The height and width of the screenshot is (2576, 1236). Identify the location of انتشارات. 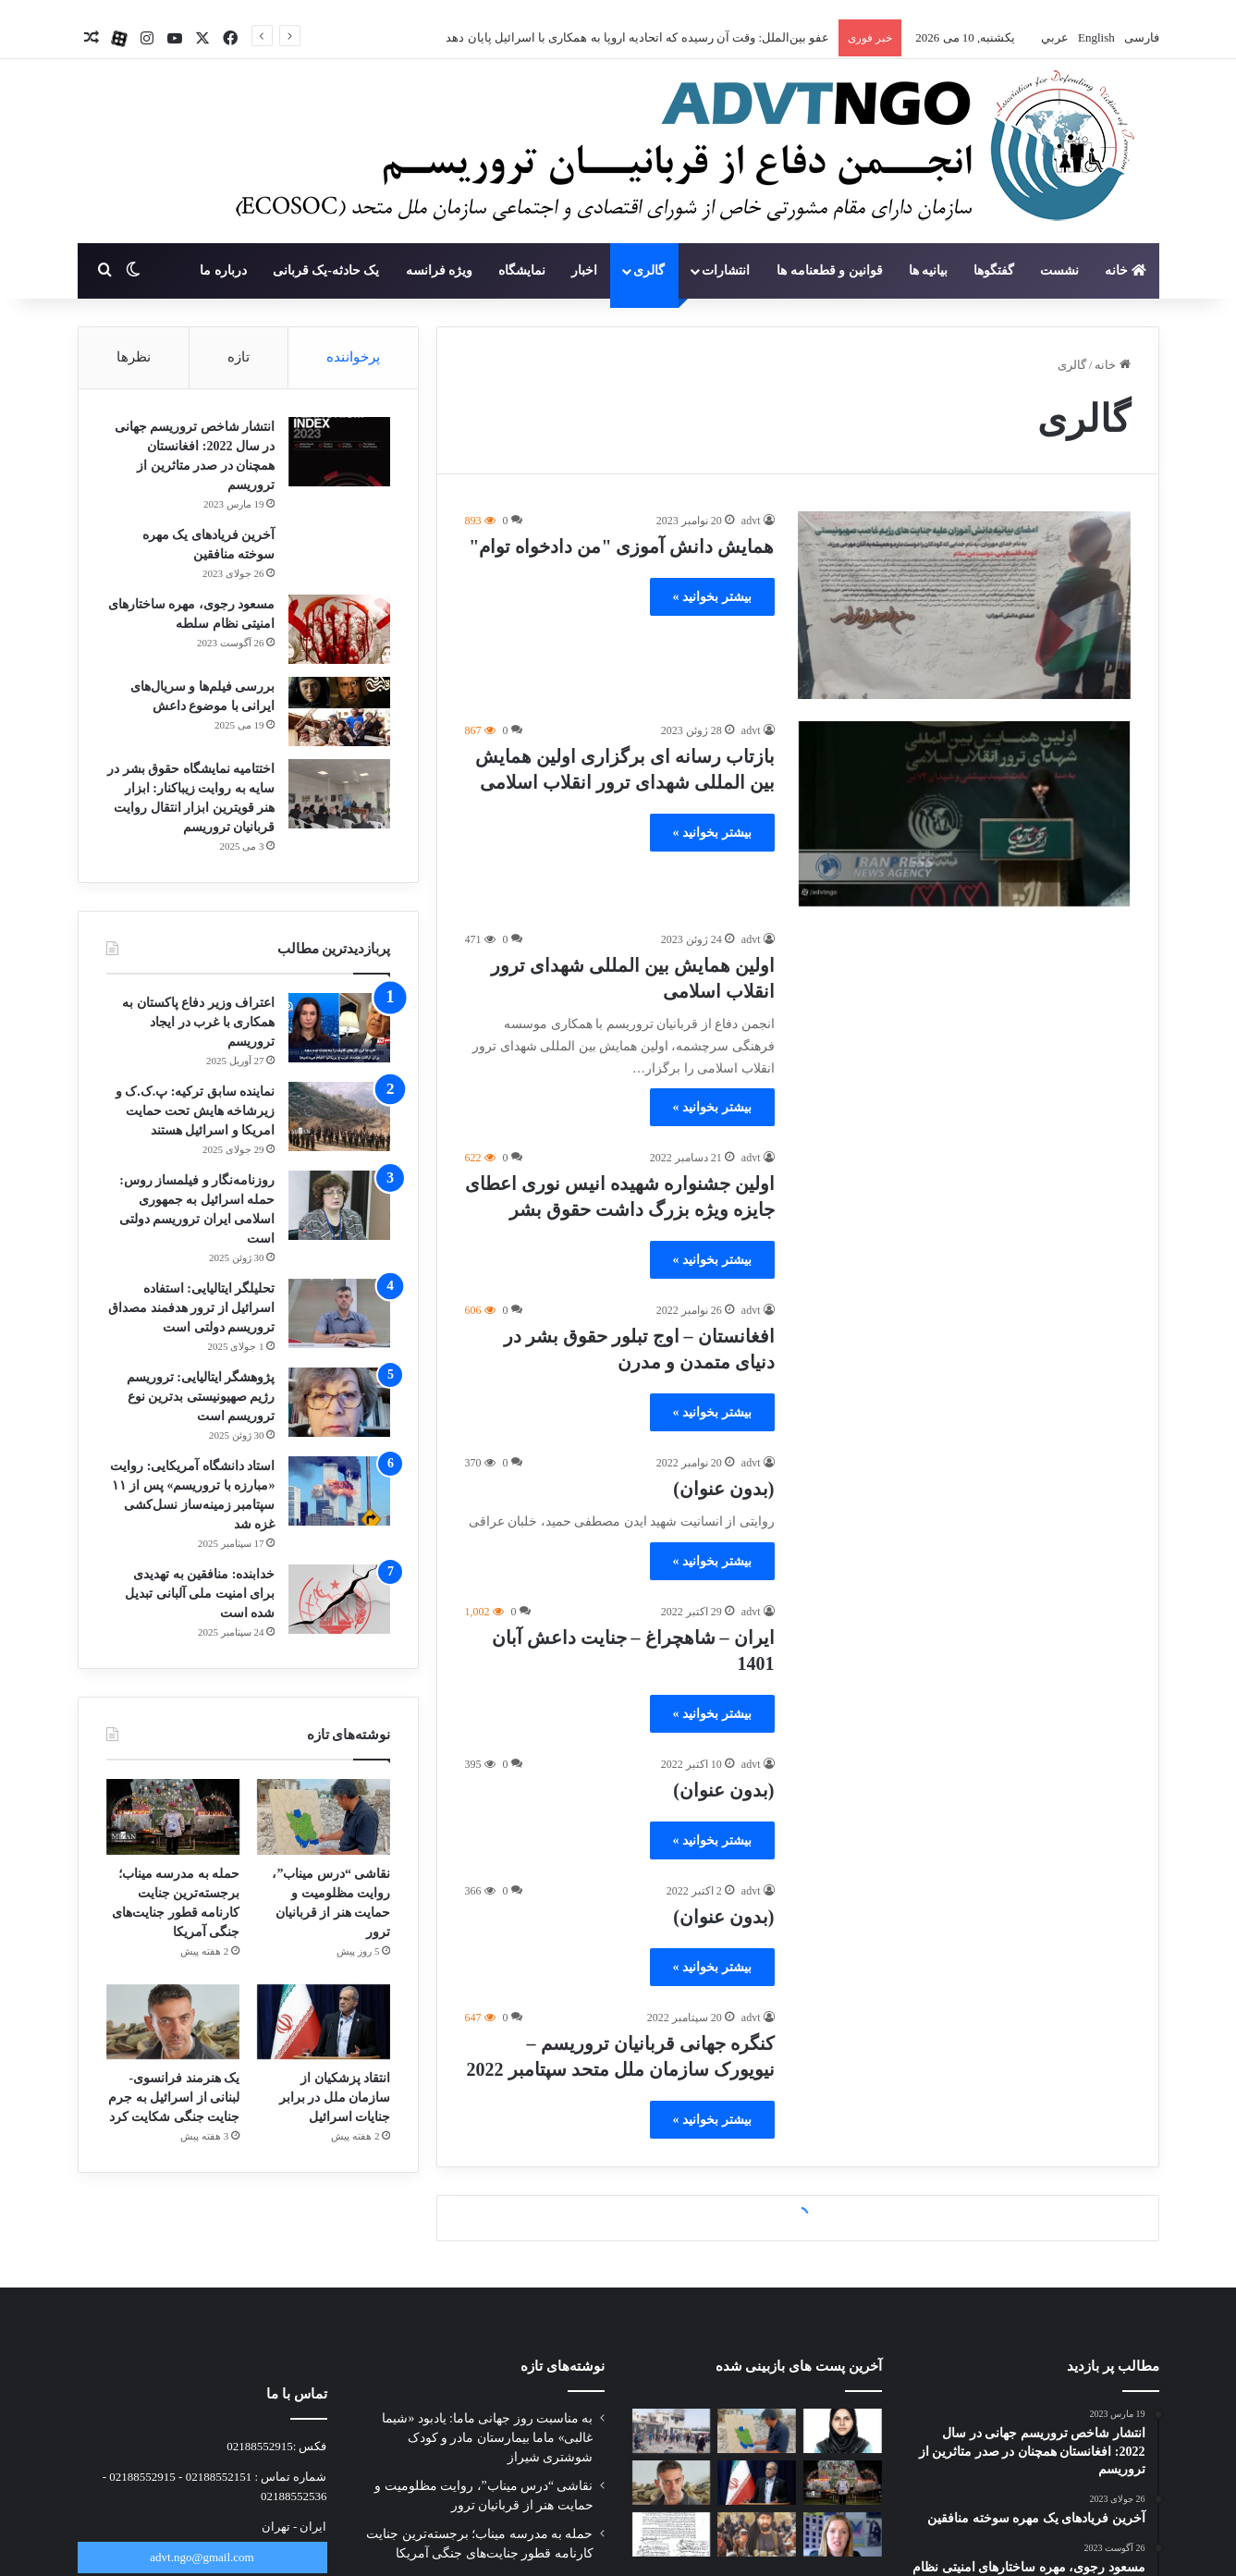
(726, 270).